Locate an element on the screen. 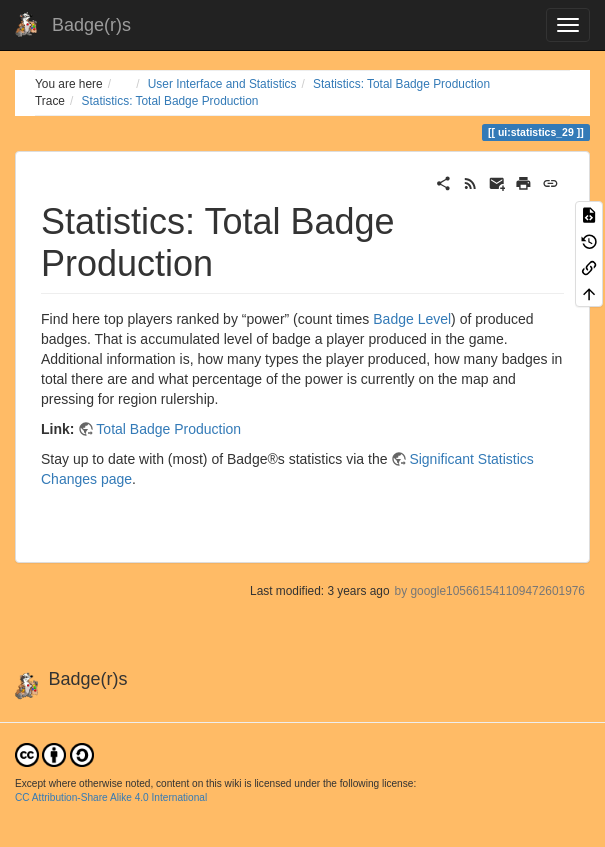 The width and height of the screenshot is (605, 847). Statistics: Total Badge Production is located at coordinates (401, 84).